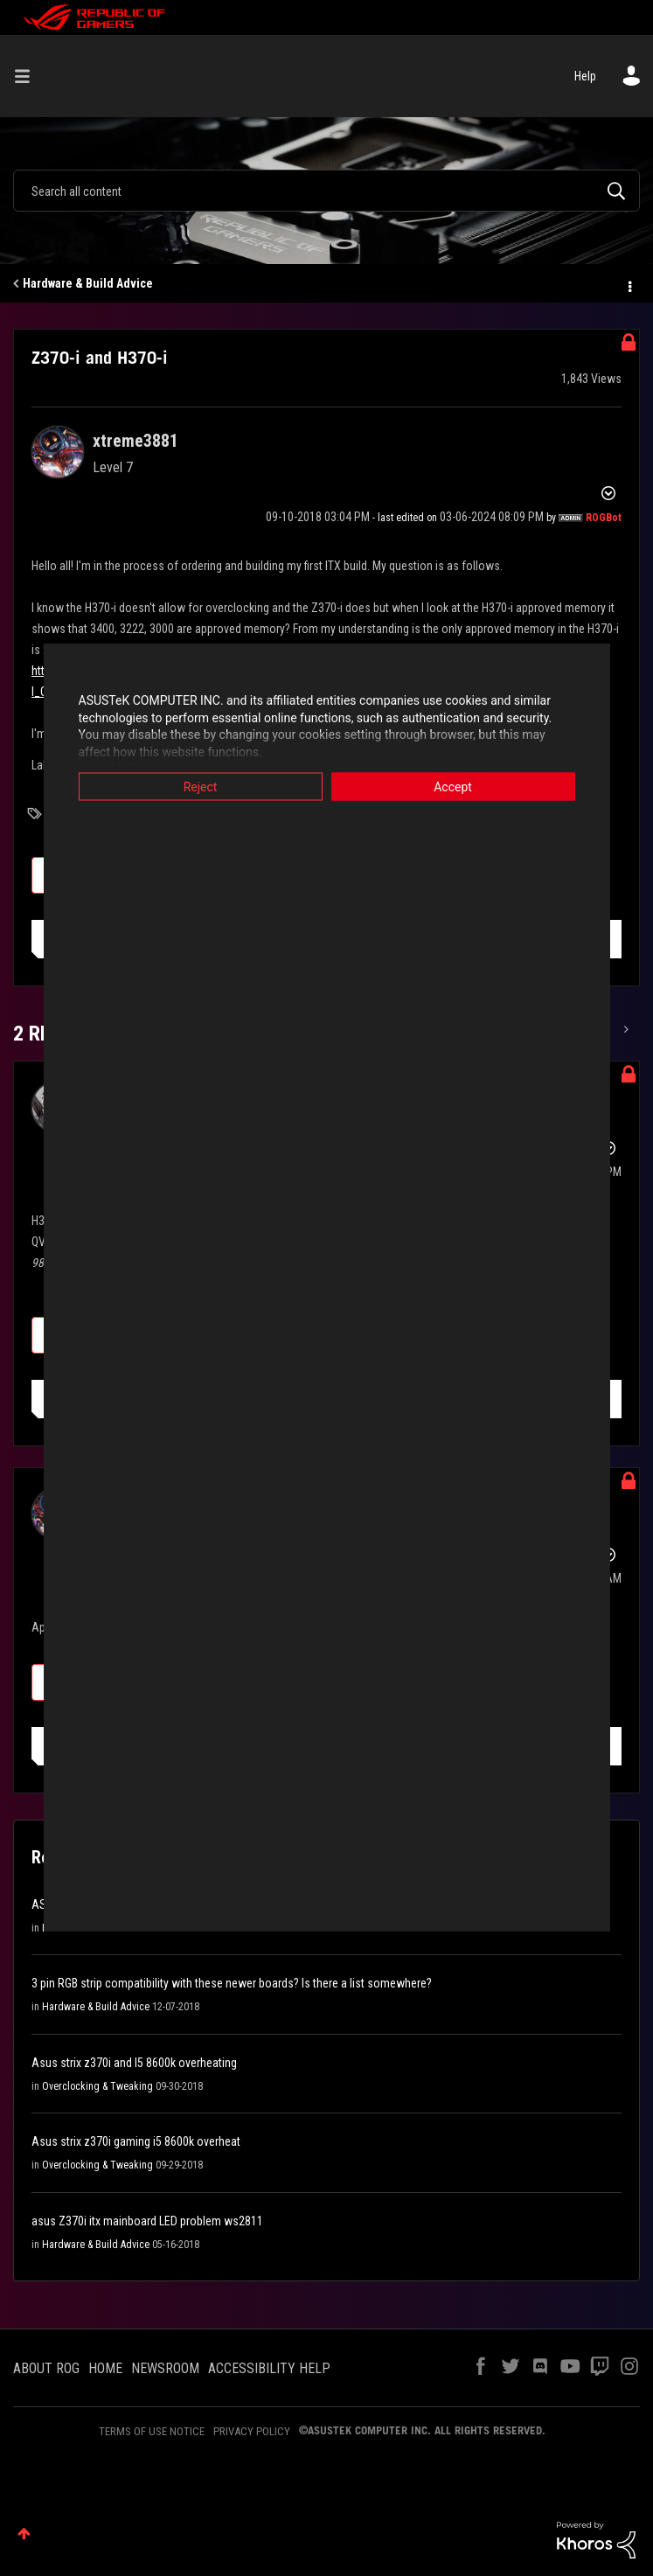 Image resolution: width=653 pixels, height=2576 pixels. Describe the element at coordinates (326, 191) in the screenshot. I see `[combobox]` at that location.